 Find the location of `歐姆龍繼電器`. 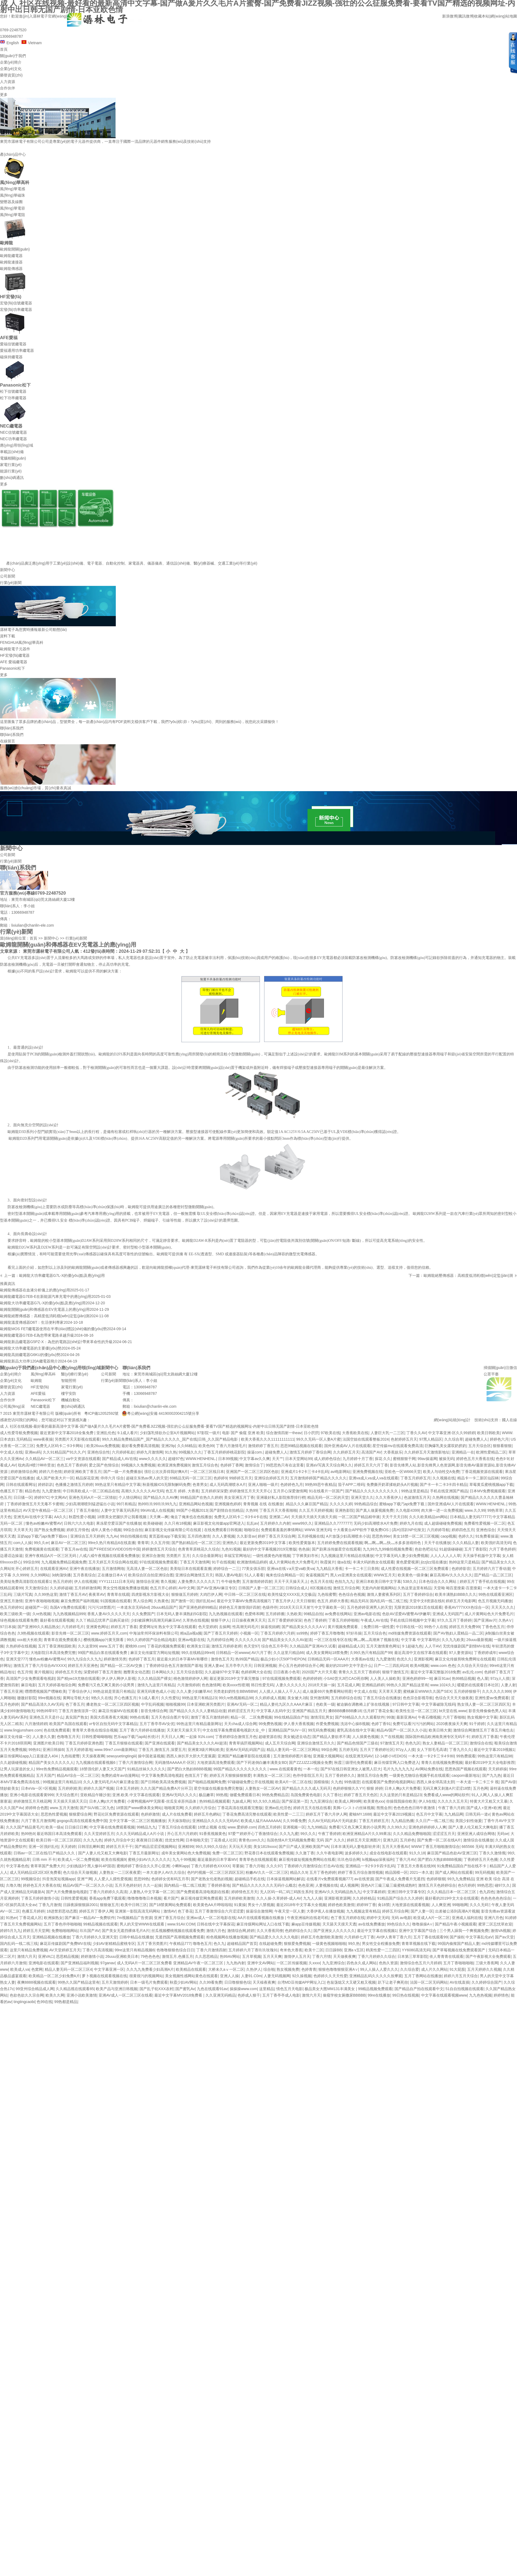

歐姆龍繼電器 is located at coordinates (11, 255).